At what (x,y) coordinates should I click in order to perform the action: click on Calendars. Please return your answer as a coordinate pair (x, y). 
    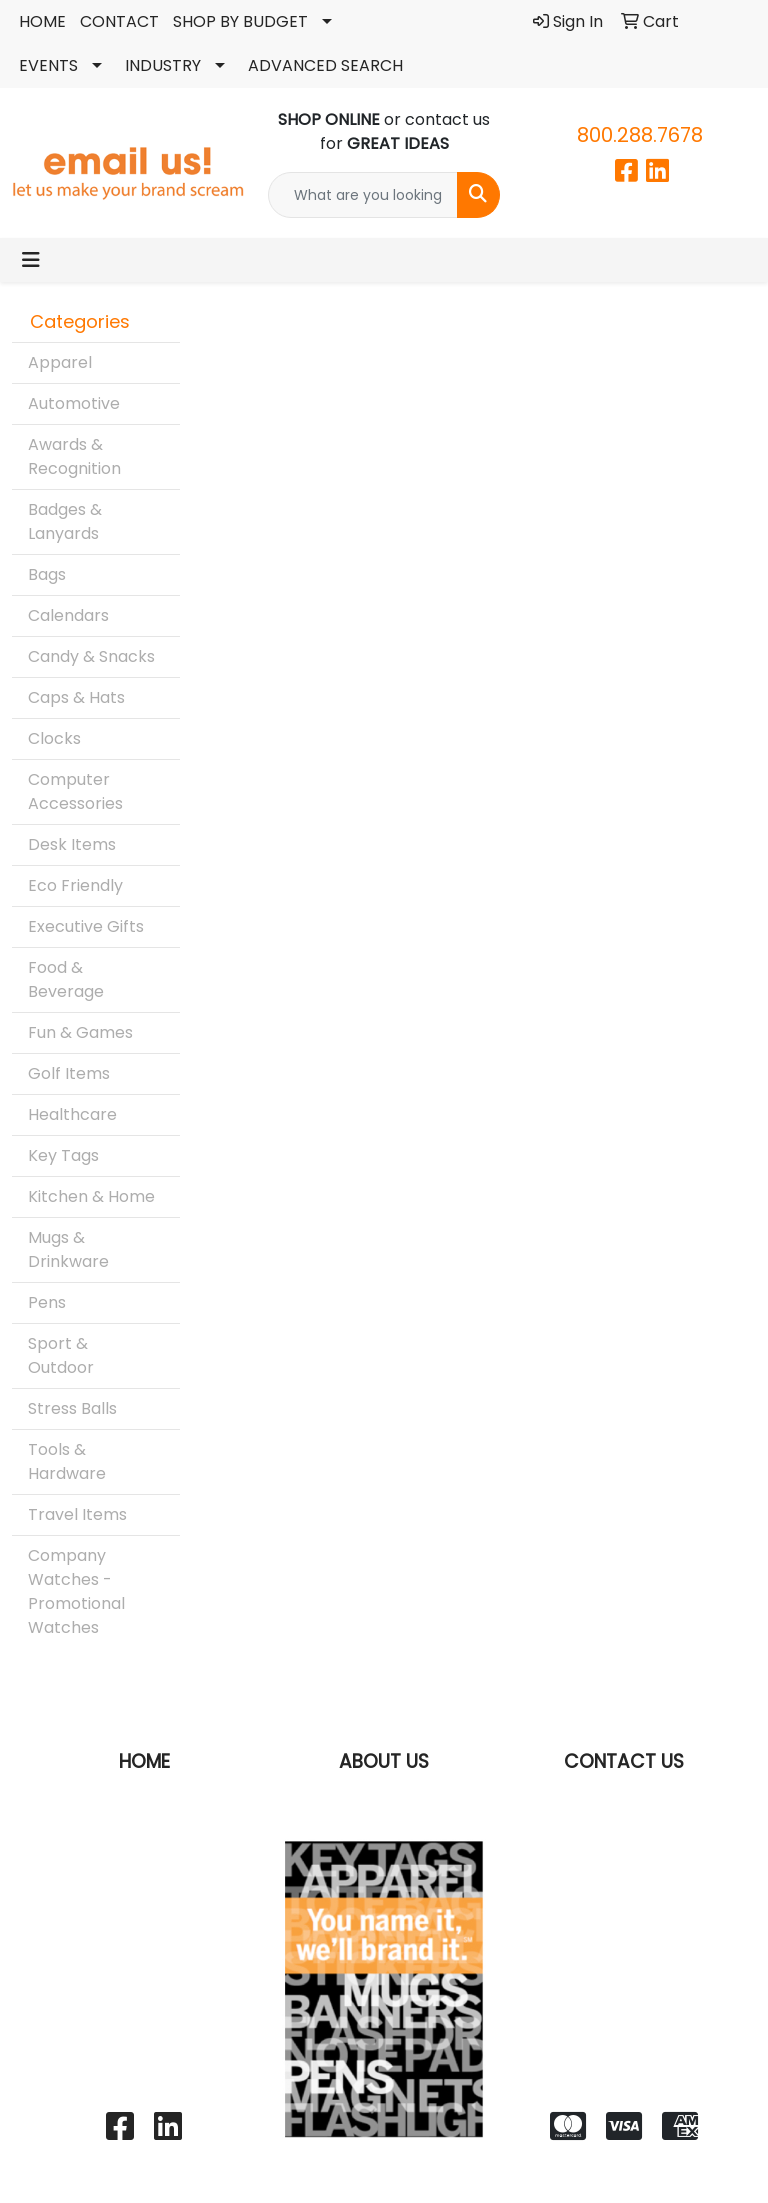
    Looking at the image, I should click on (68, 615).